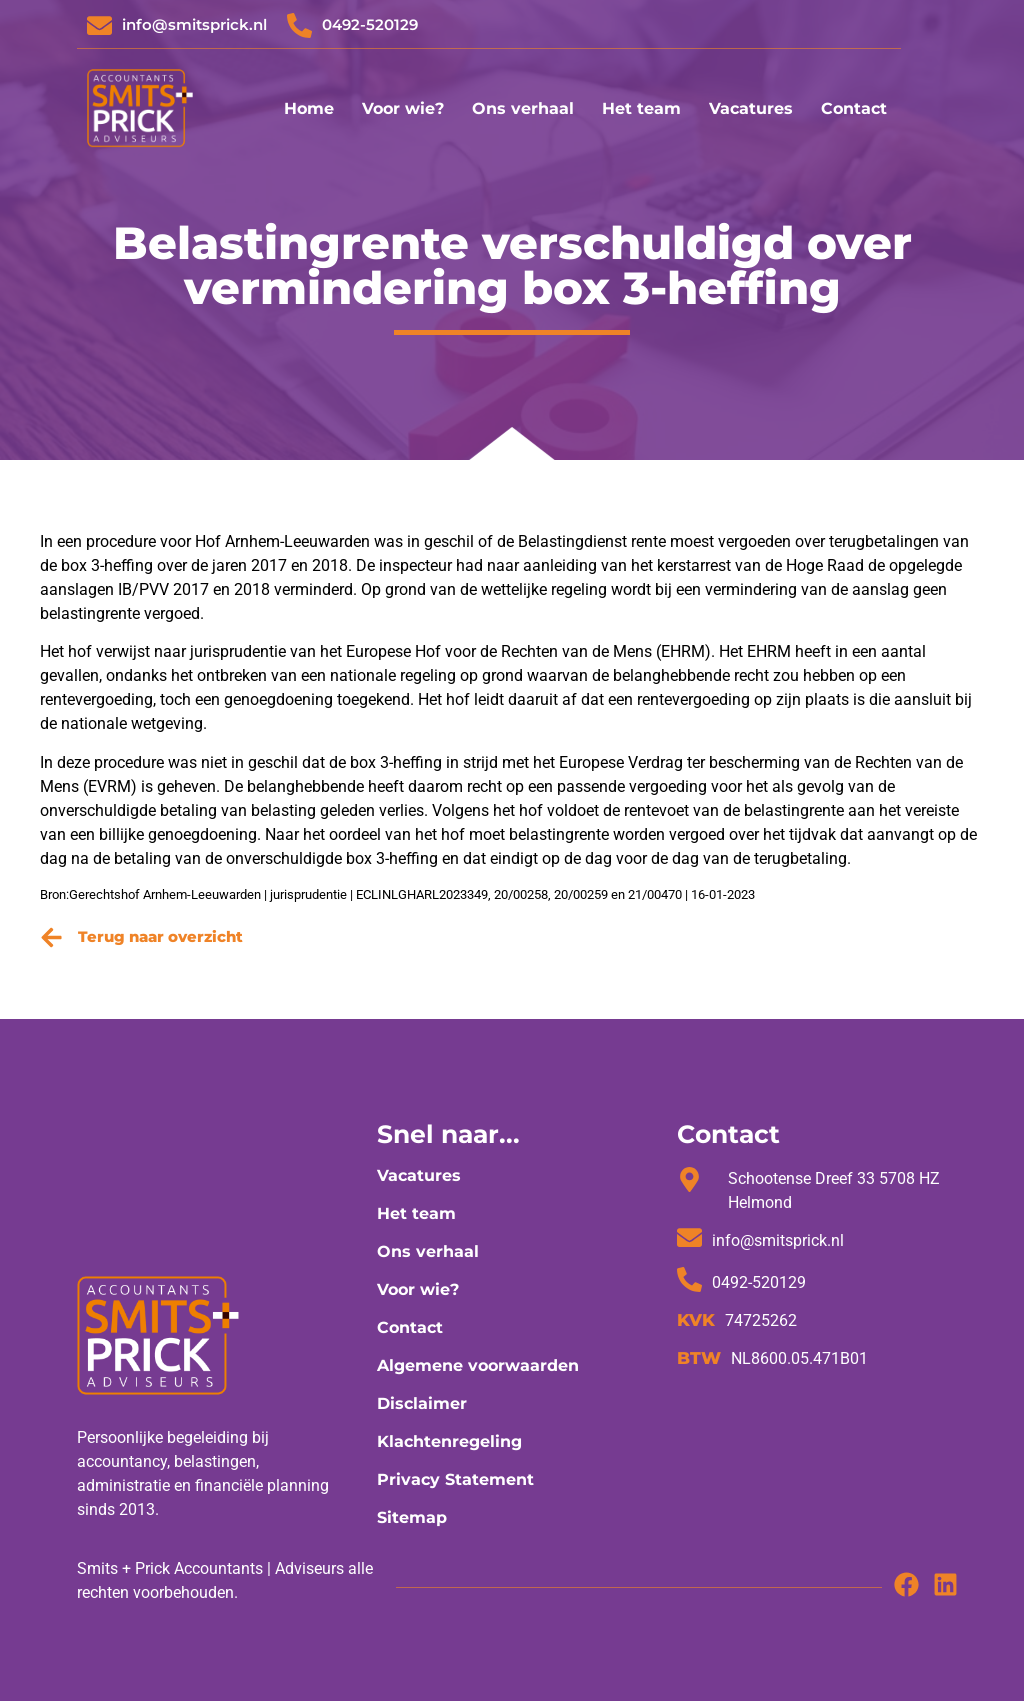 The image size is (1024, 1701). What do you see at coordinates (309, 108) in the screenshot?
I see `Home` at bounding box center [309, 108].